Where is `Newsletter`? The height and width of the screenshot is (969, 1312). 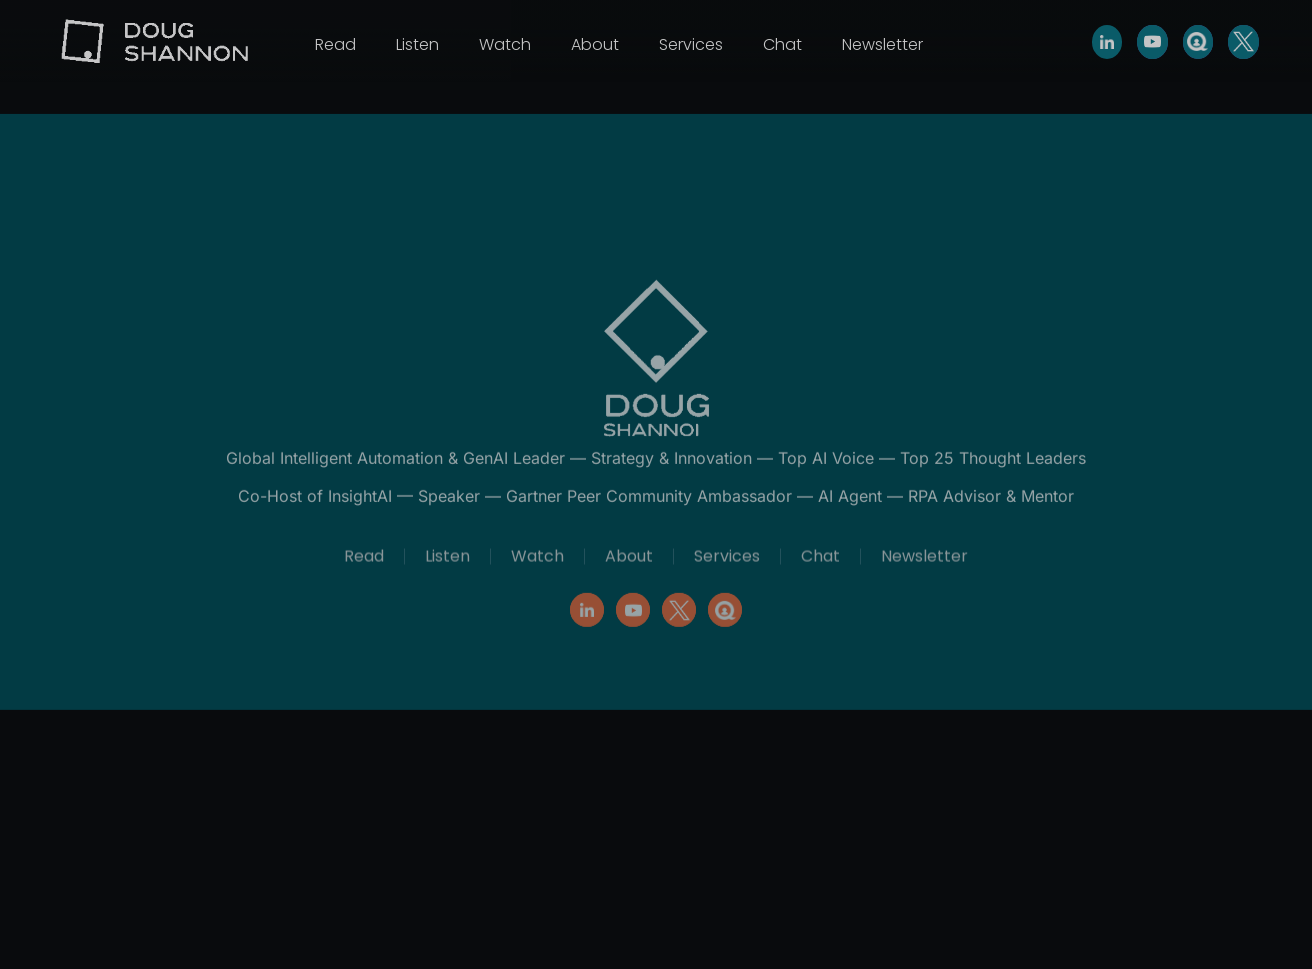
Newsletter is located at coordinates (882, 44).